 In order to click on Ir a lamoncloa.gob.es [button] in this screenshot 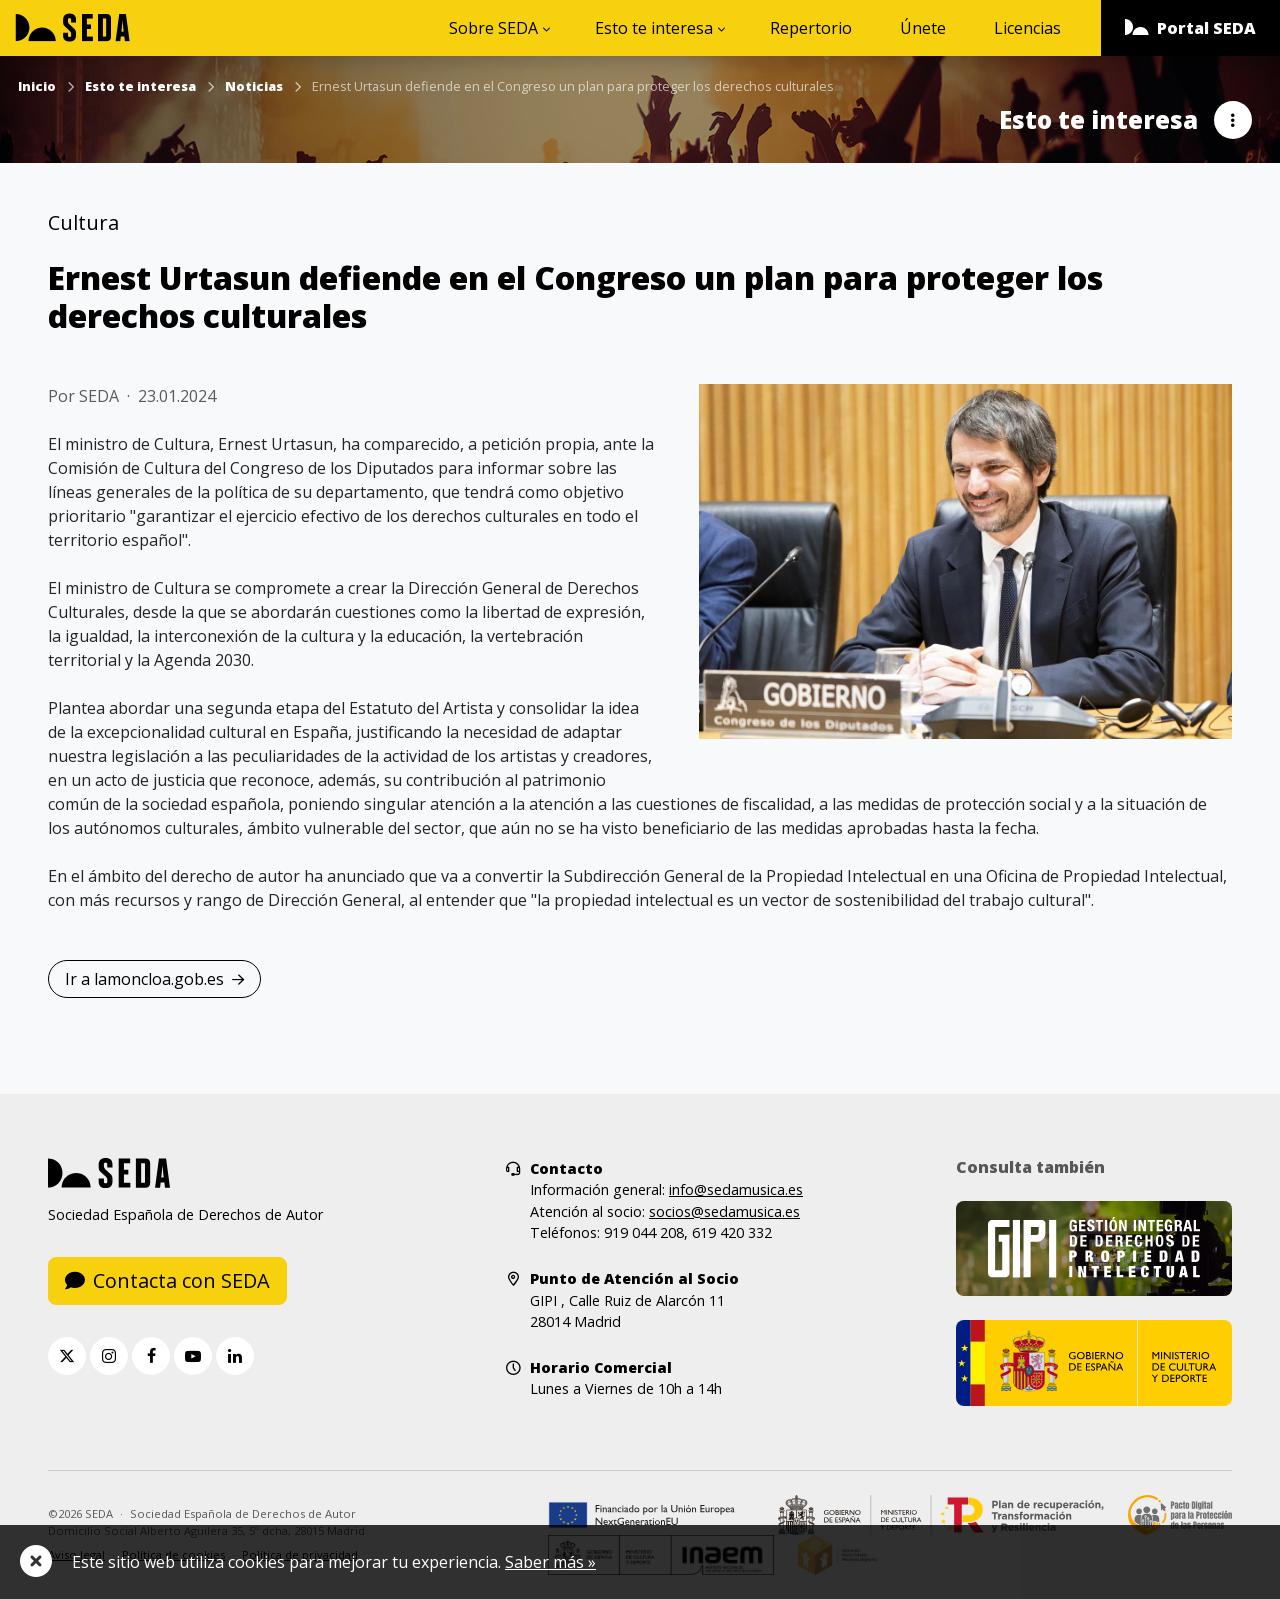, I will do `click(154, 979)`.